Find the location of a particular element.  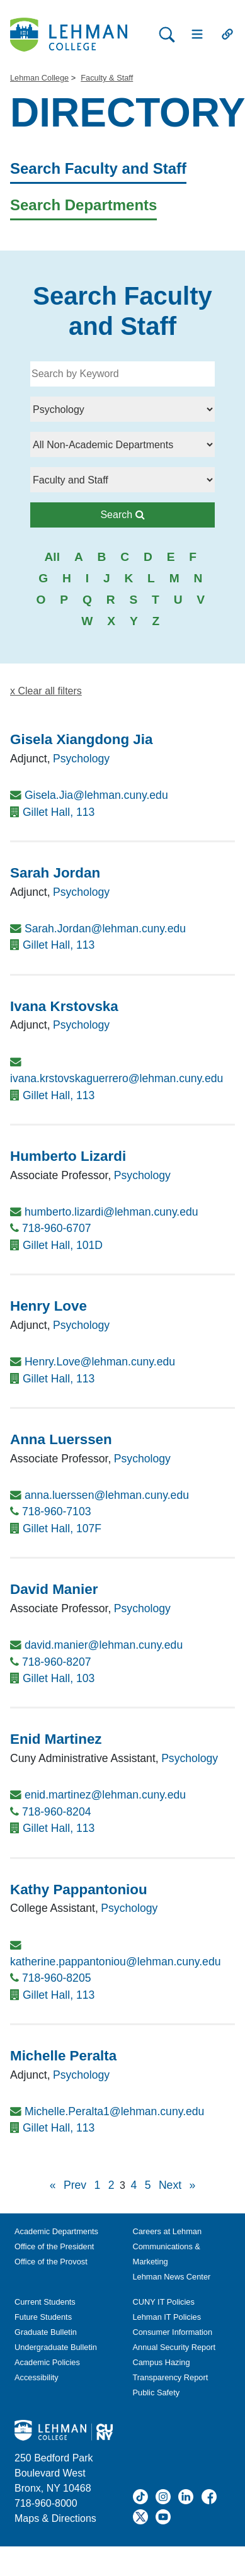

Gisela Xiangdong Jia is located at coordinates (81, 739).